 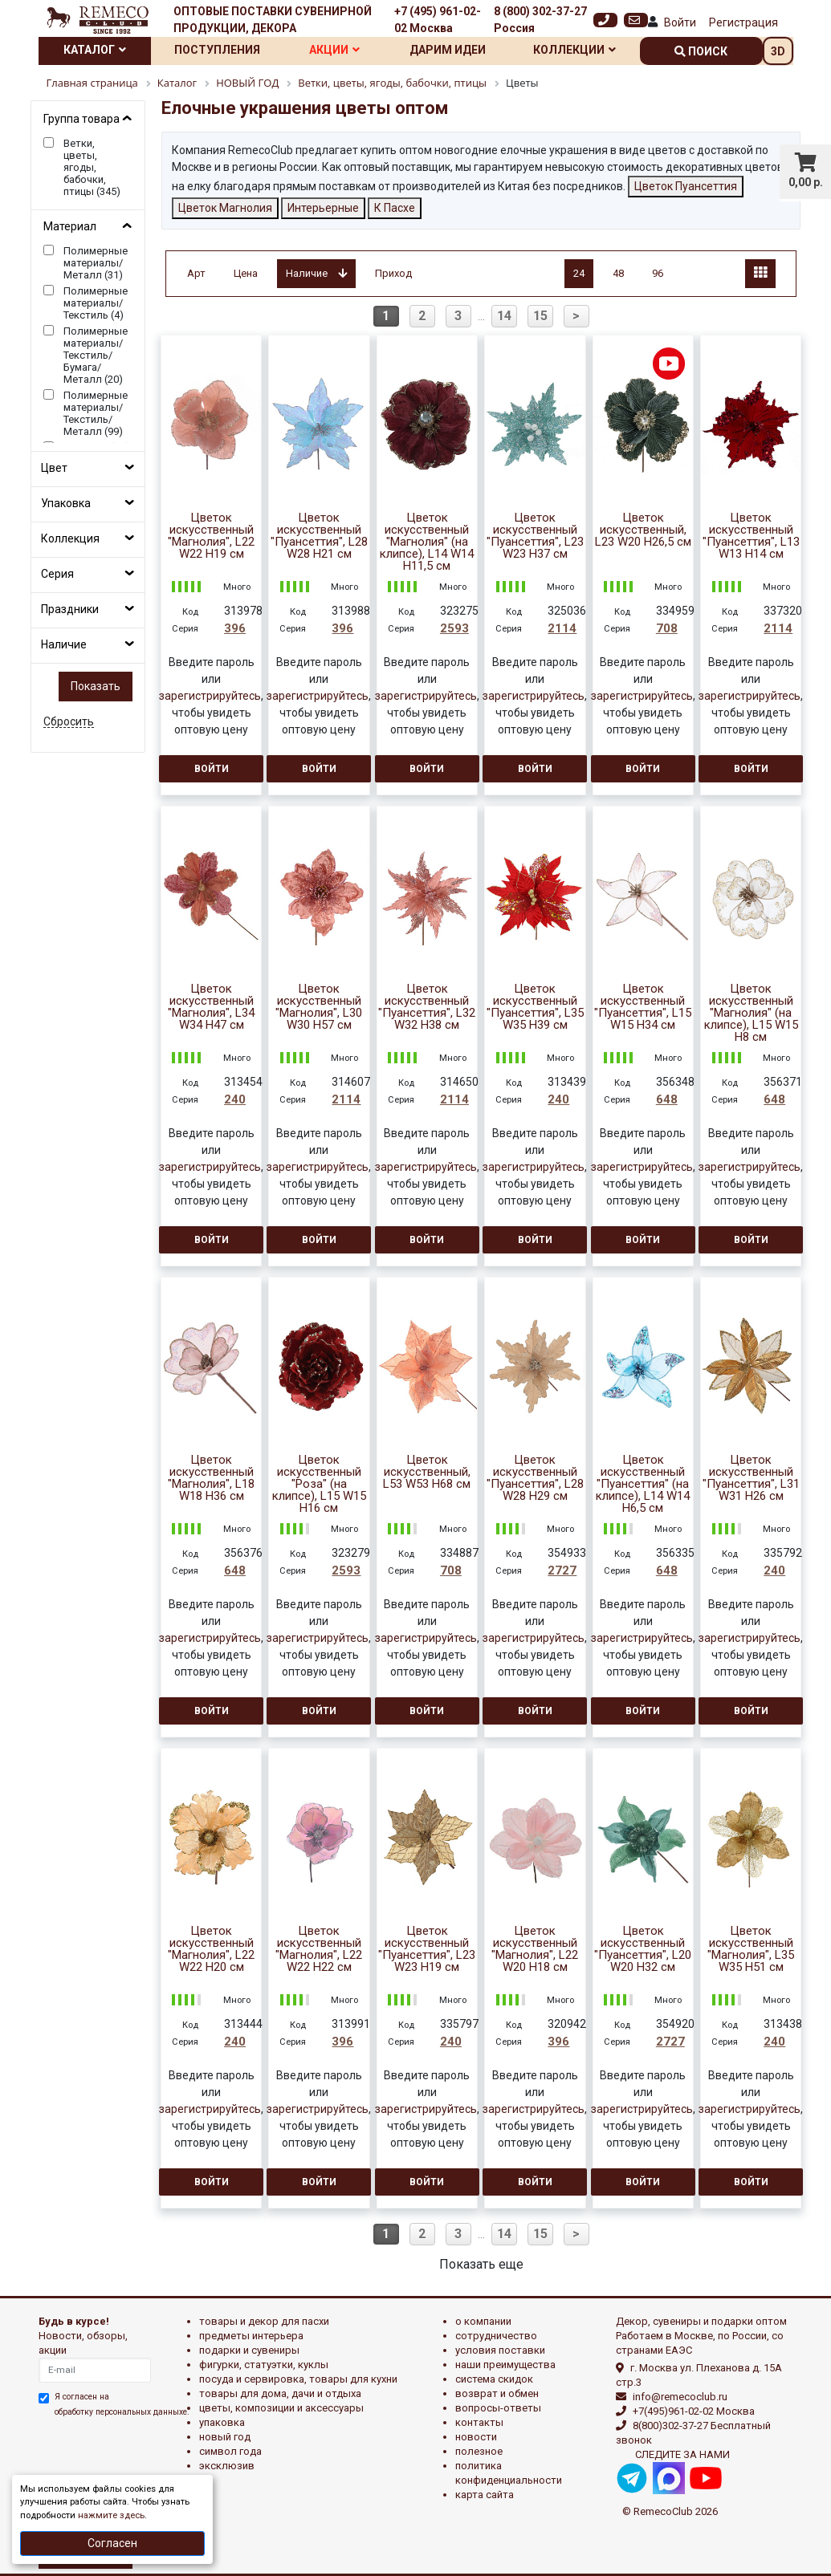 What do you see at coordinates (318, 1007) in the screenshot?
I see `Цветок искусственный "Магнолия", L30 W30 H57 см` at bounding box center [318, 1007].